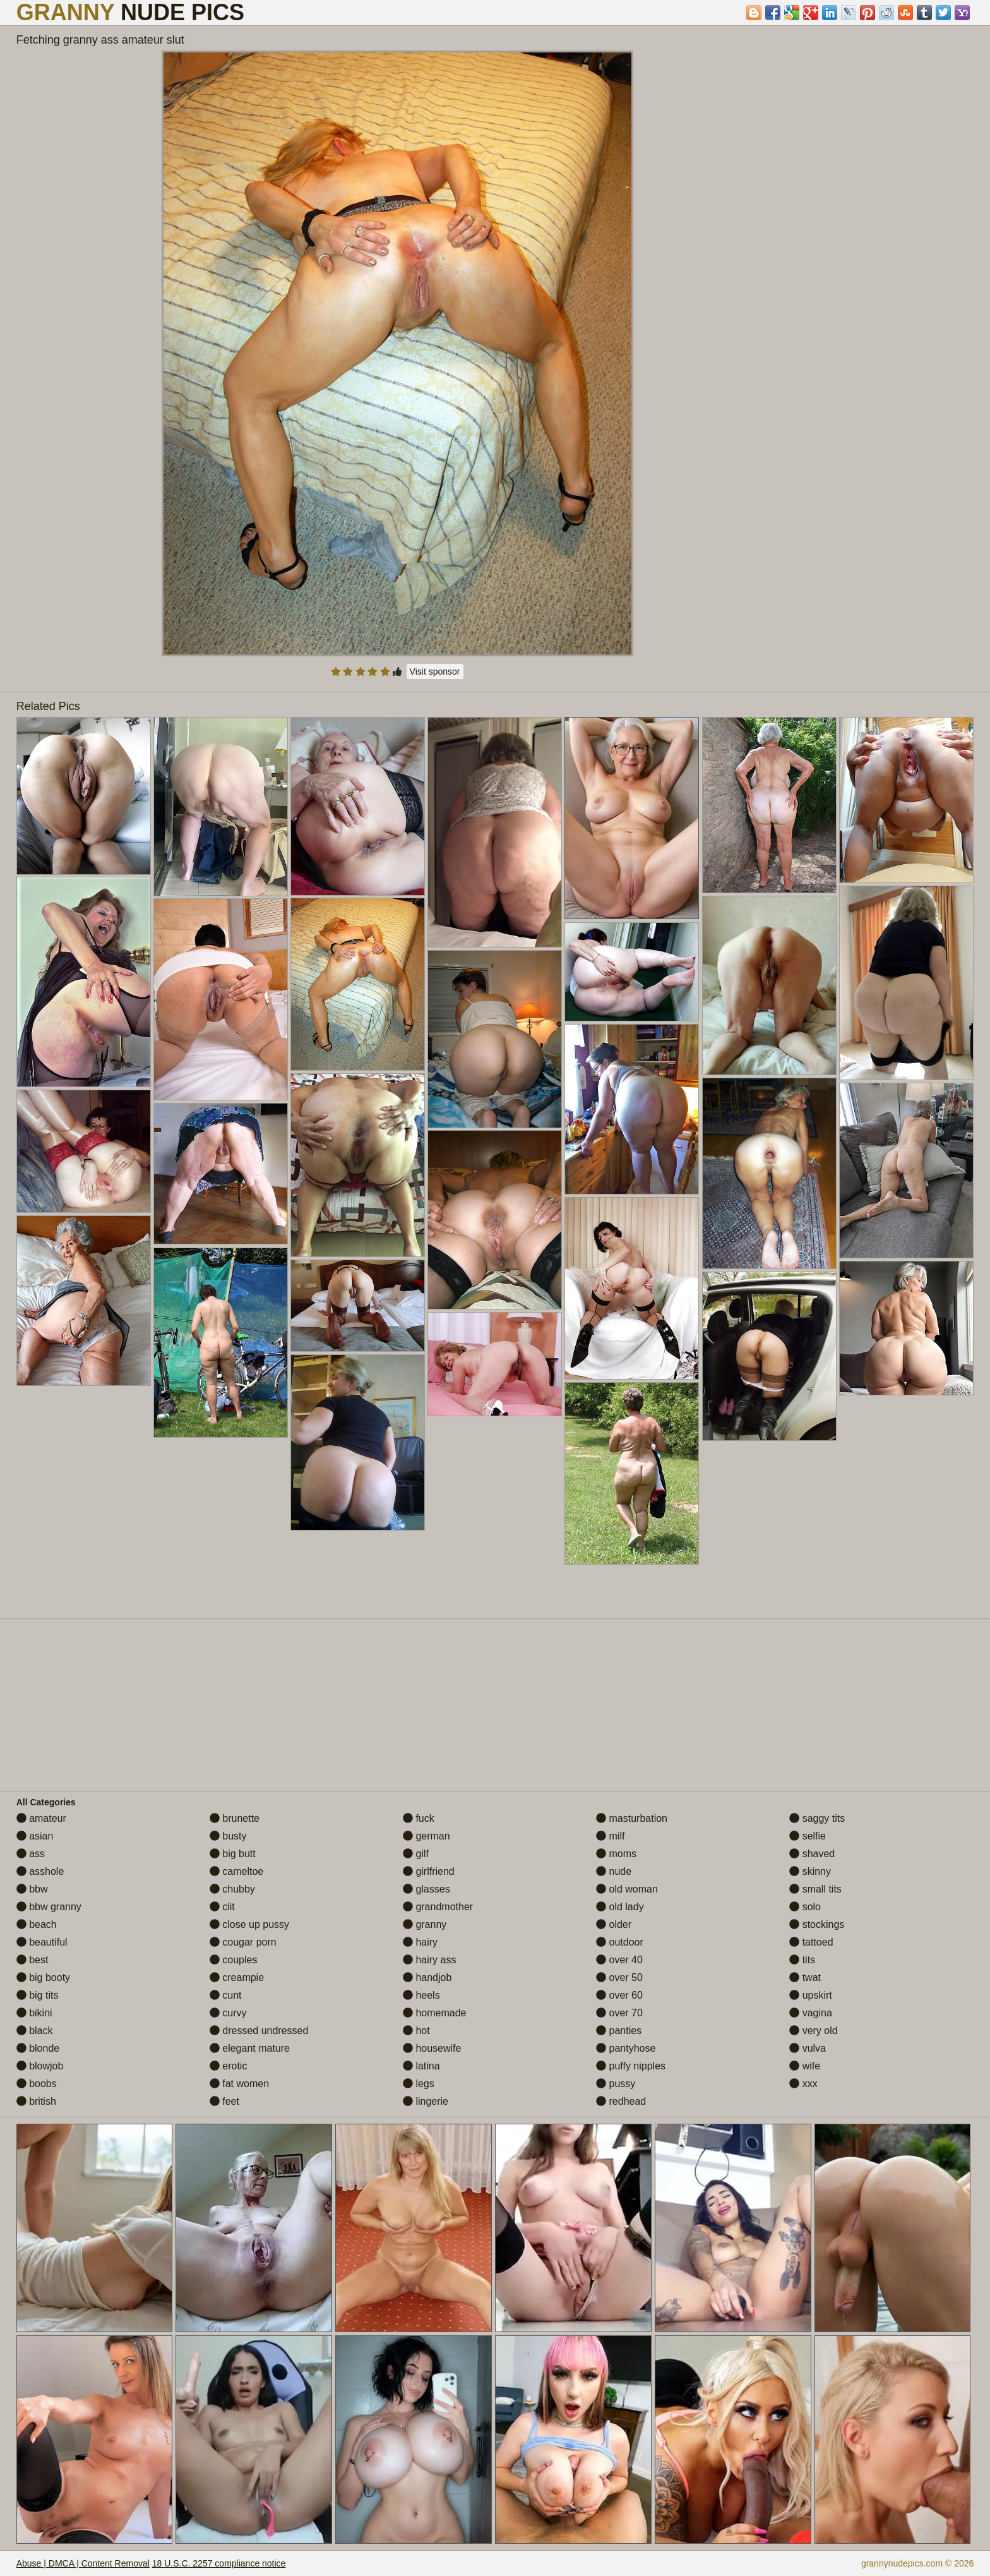  I want to click on redhead, so click(621, 2101).